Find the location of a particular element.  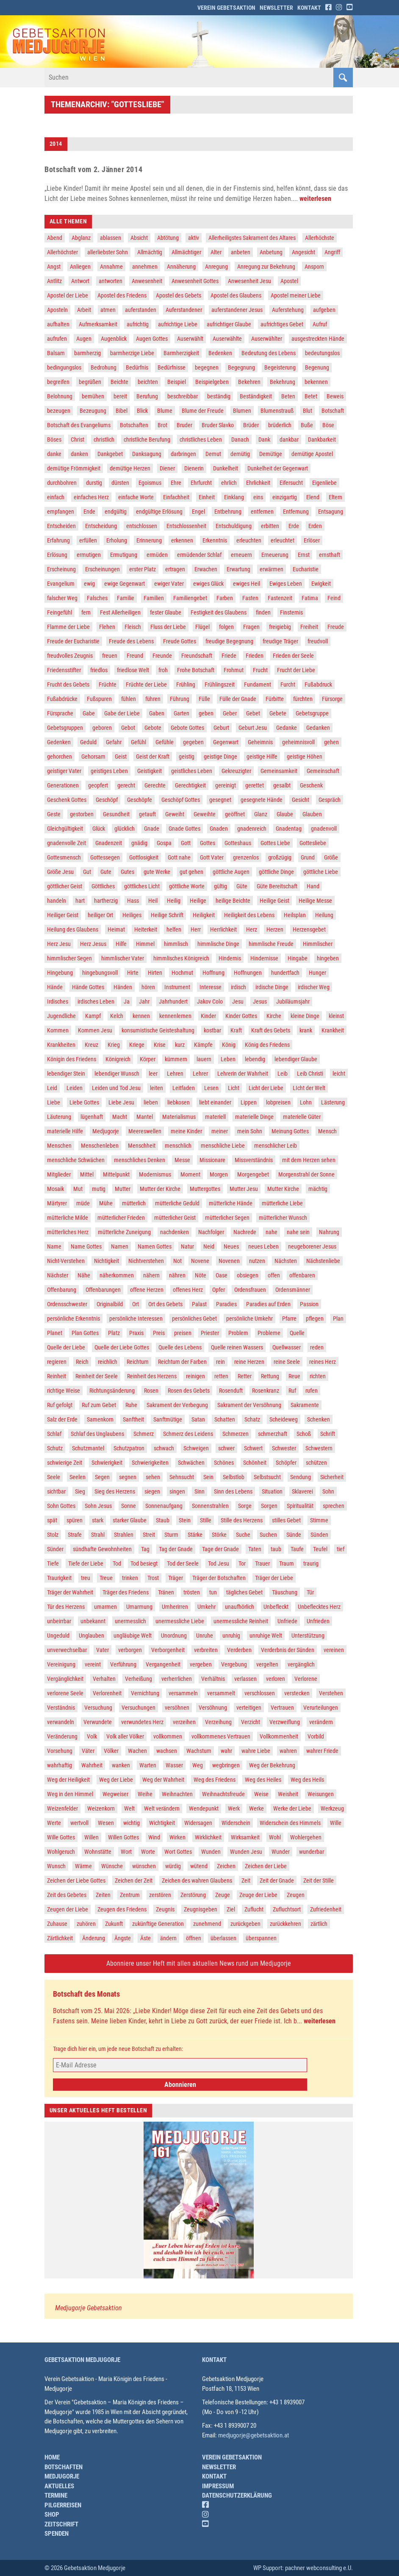

erleuchten is located at coordinates (248, 540).